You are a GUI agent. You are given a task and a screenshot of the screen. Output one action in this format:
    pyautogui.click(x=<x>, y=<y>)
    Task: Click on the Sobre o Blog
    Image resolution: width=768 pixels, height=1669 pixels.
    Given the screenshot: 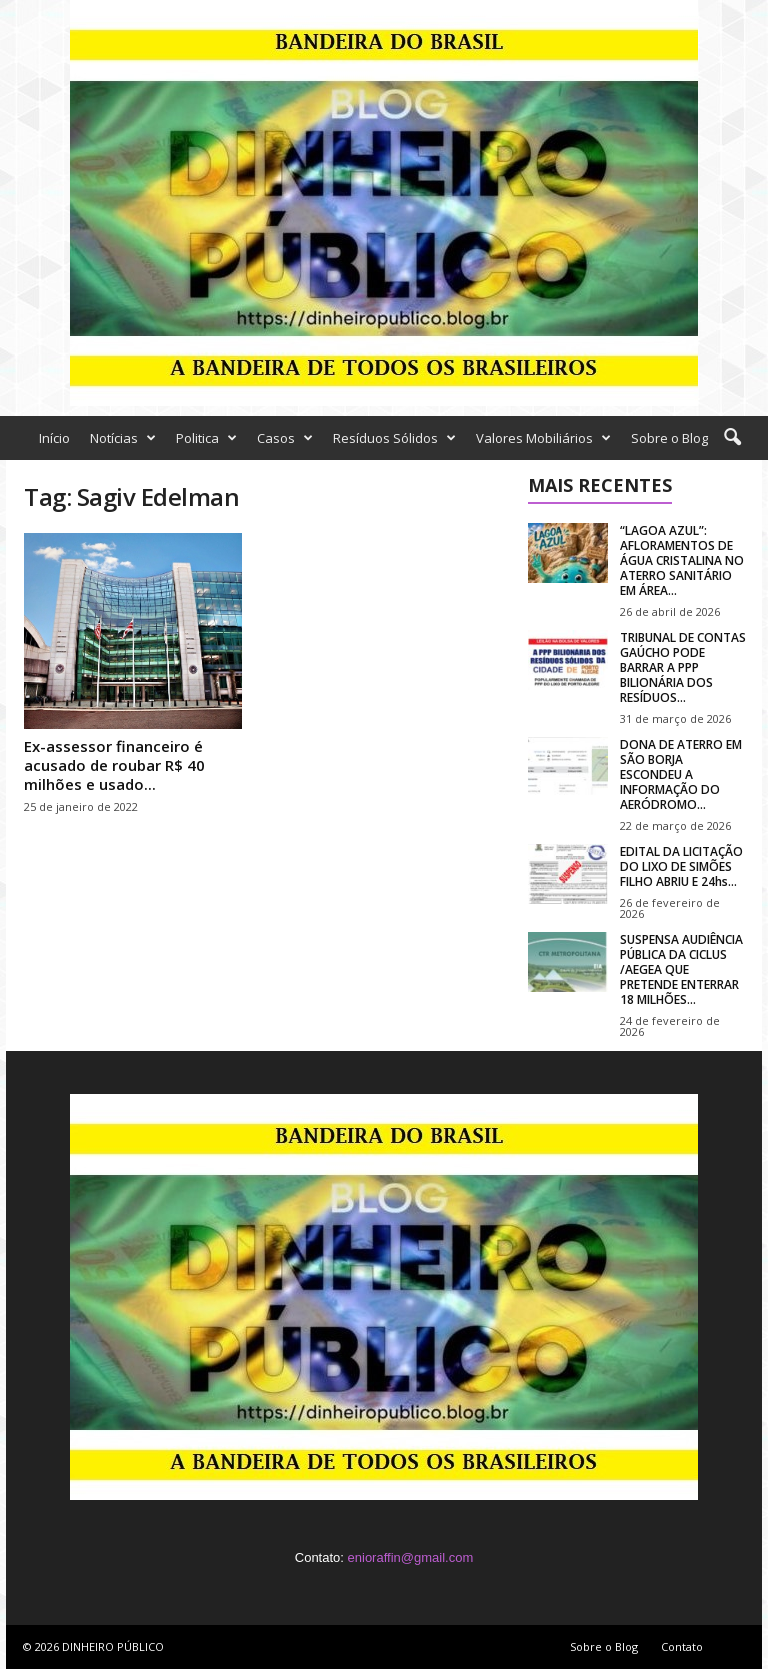 What is the action you would take?
    pyautogui.click(x=669, y=438)
    